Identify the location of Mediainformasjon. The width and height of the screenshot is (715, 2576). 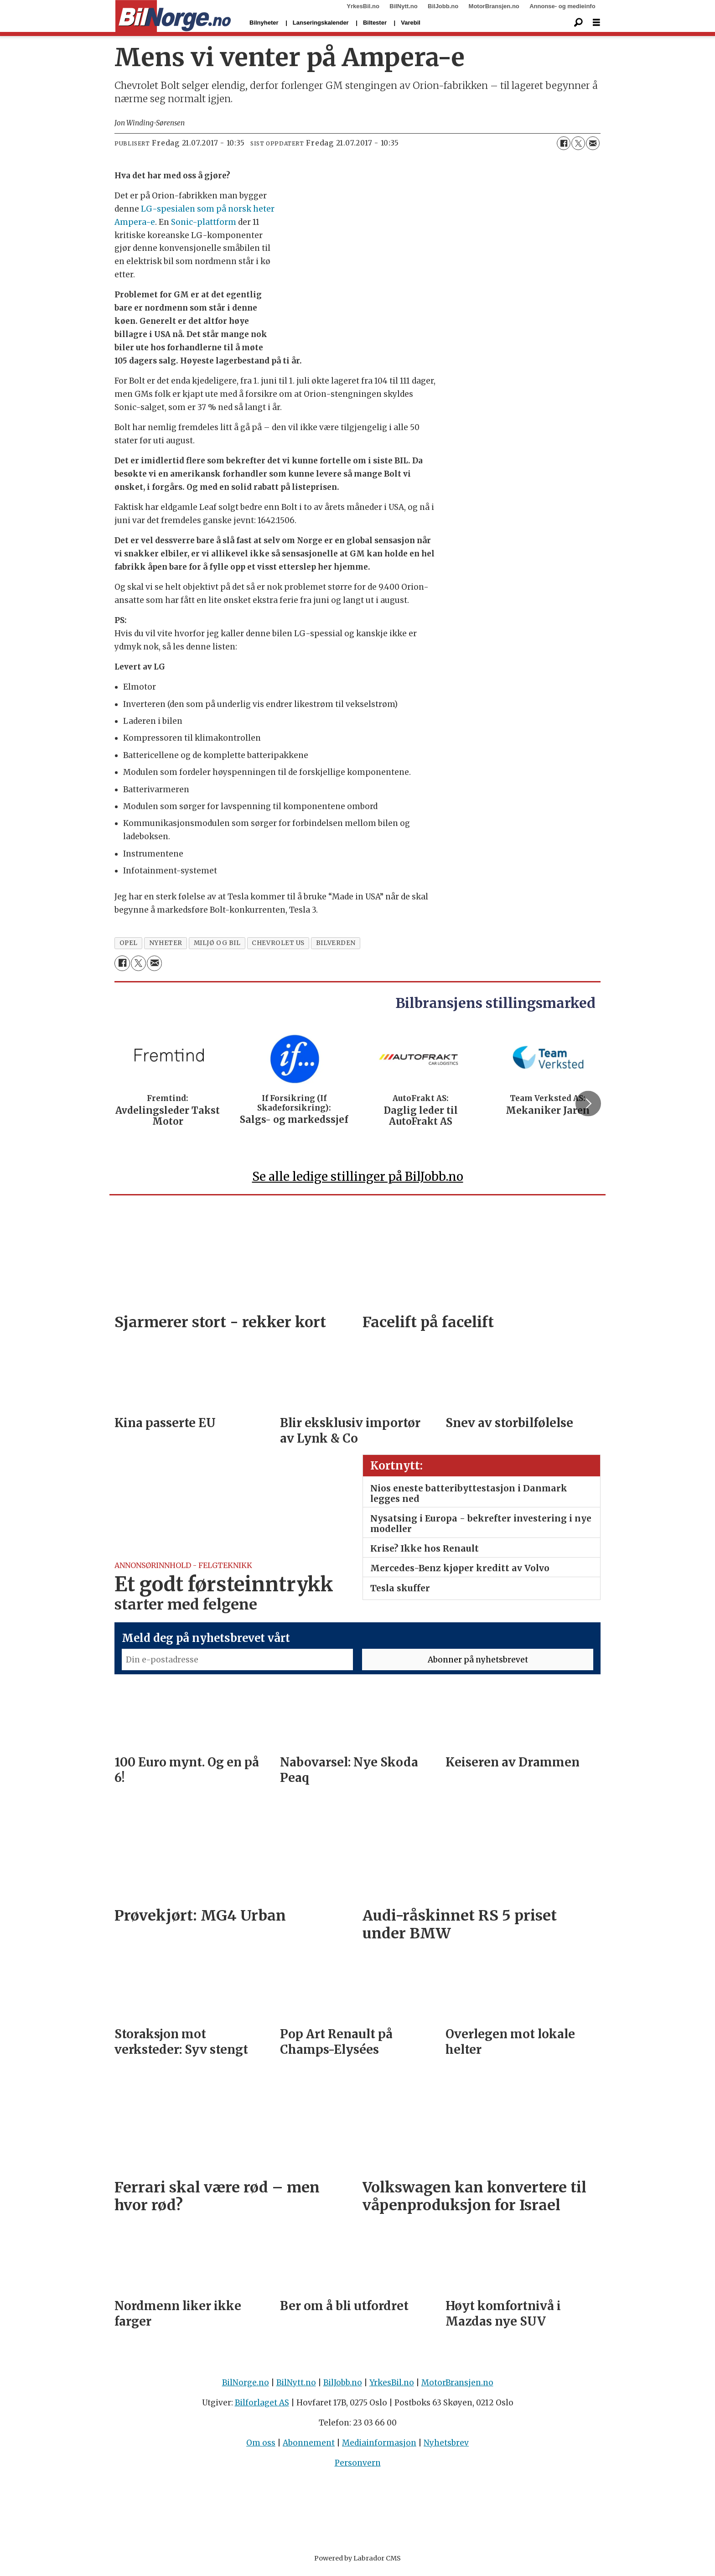
(379, 2447).